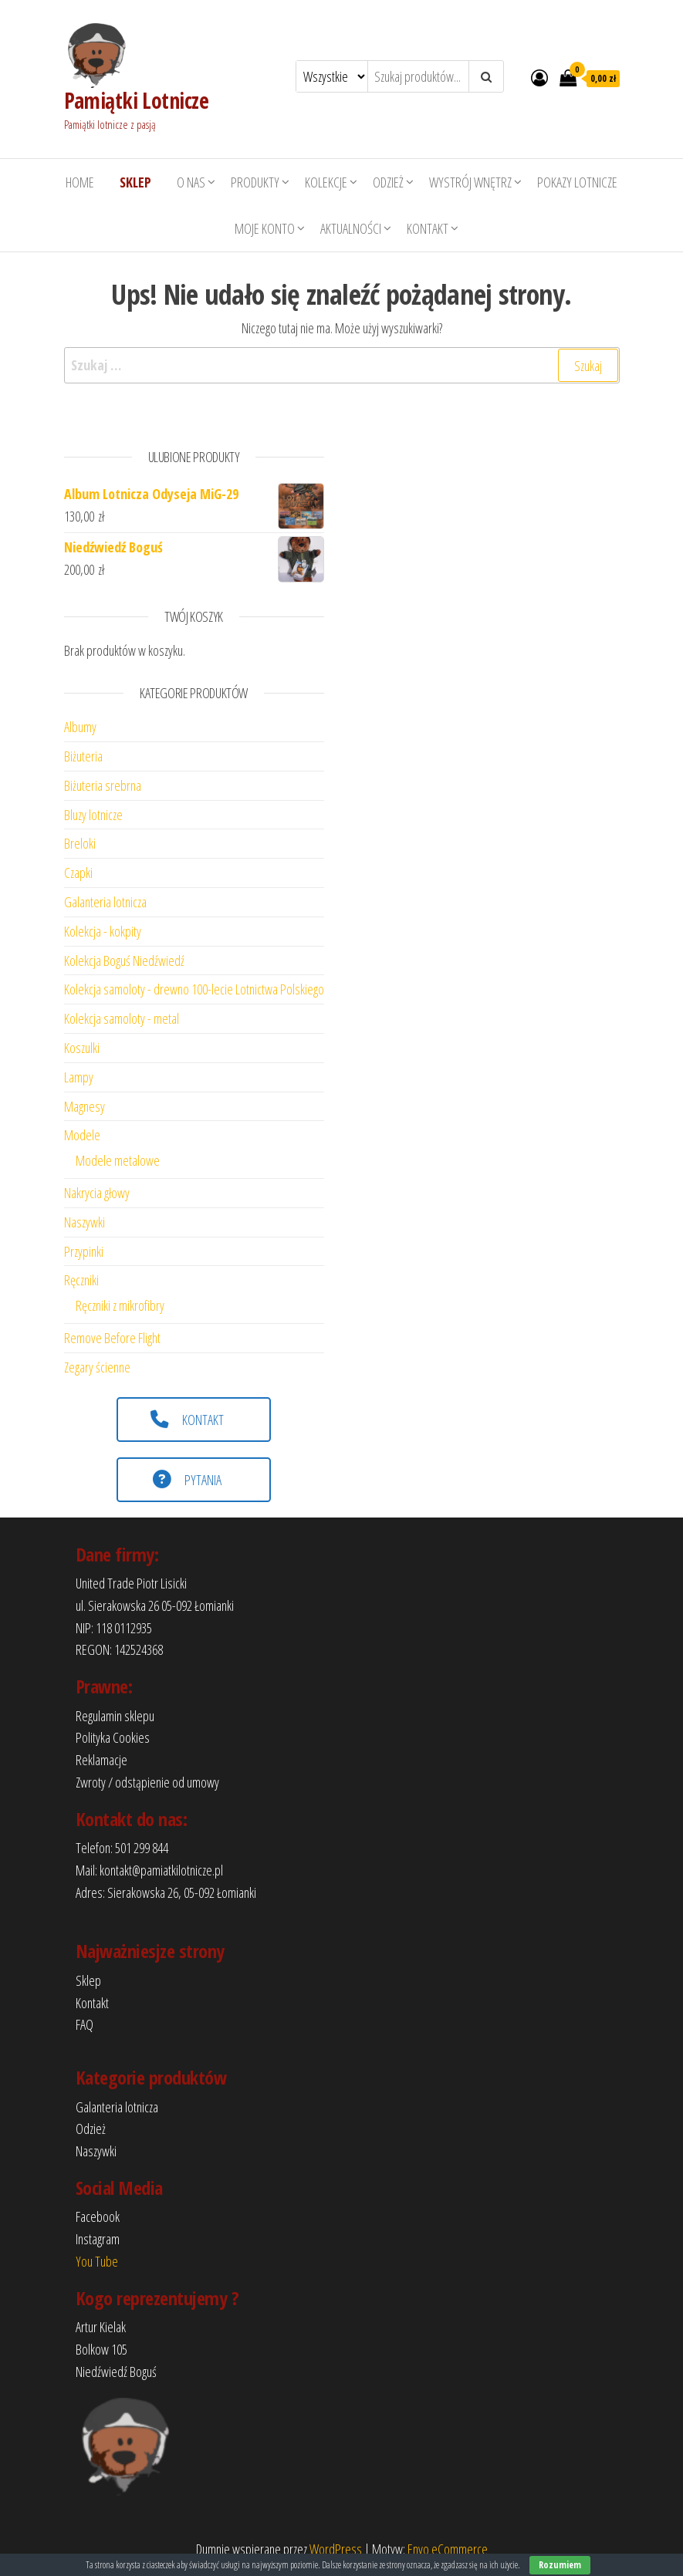 The height and width of the screenshot is (2576, 683). What do you see at coordinates (80, 182) in the screenshot?
I see `HOME` at bounding box center [80, 182].